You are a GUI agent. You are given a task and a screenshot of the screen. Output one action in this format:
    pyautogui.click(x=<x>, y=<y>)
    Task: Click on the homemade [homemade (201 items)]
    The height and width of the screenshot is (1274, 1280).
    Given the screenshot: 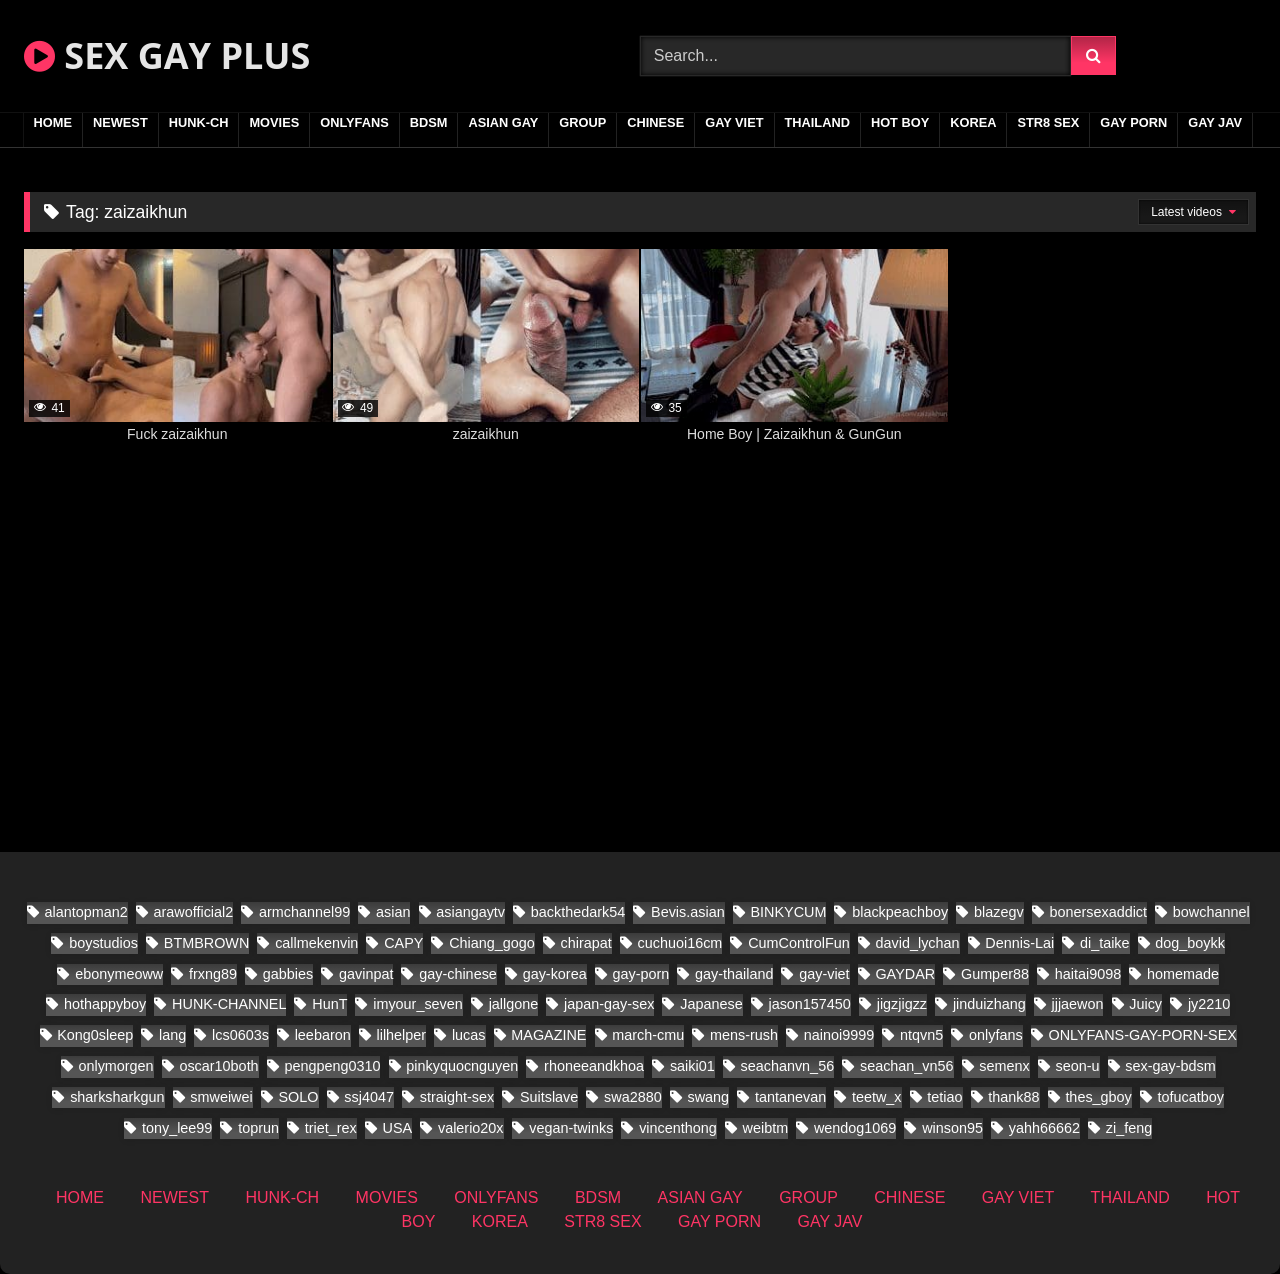 What is the action you would take?
    pyautogui.click(x=1183, y=974)
    